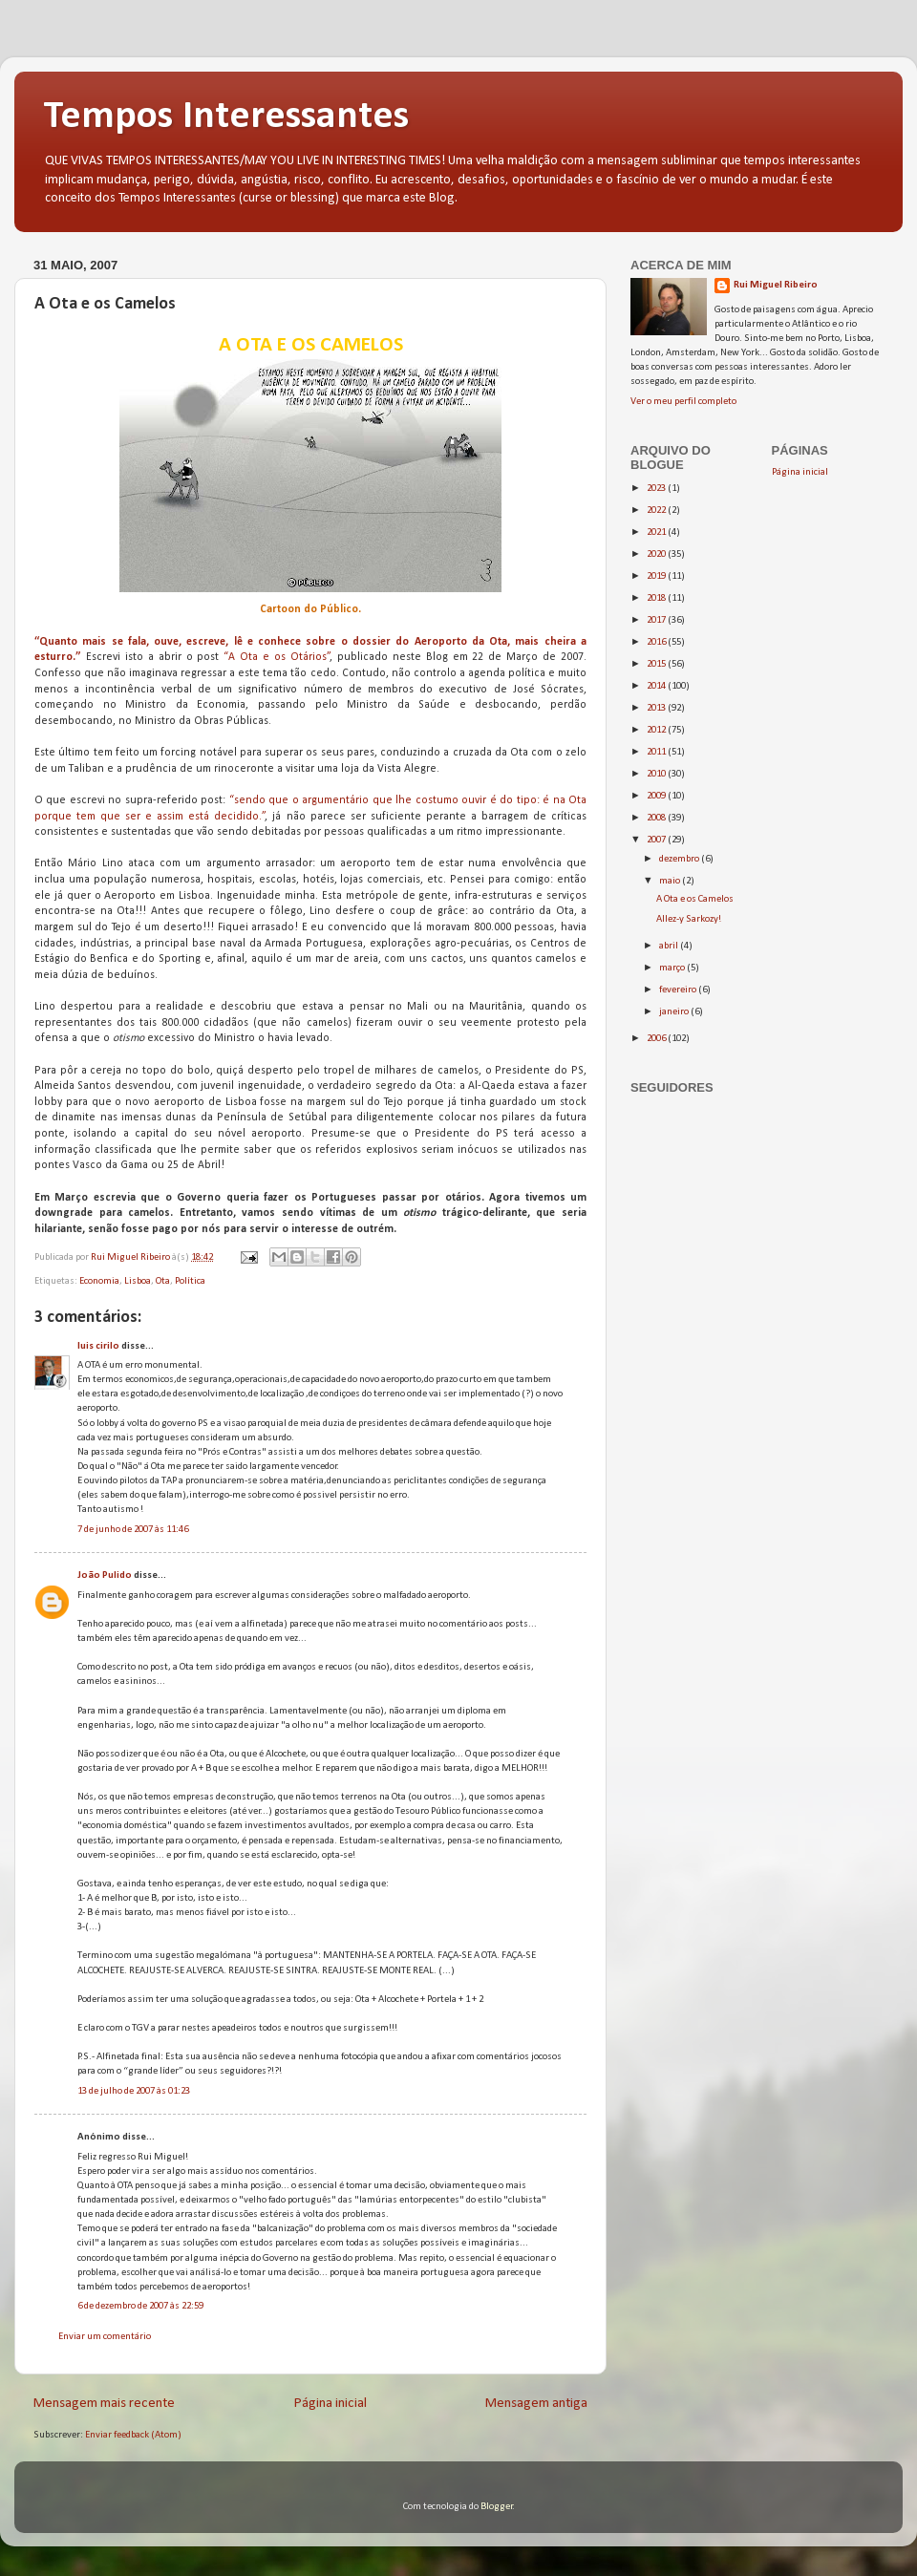 The height and width of the screenshot is (2576, 917). I want to click on janeiro, so click(675, 1012).